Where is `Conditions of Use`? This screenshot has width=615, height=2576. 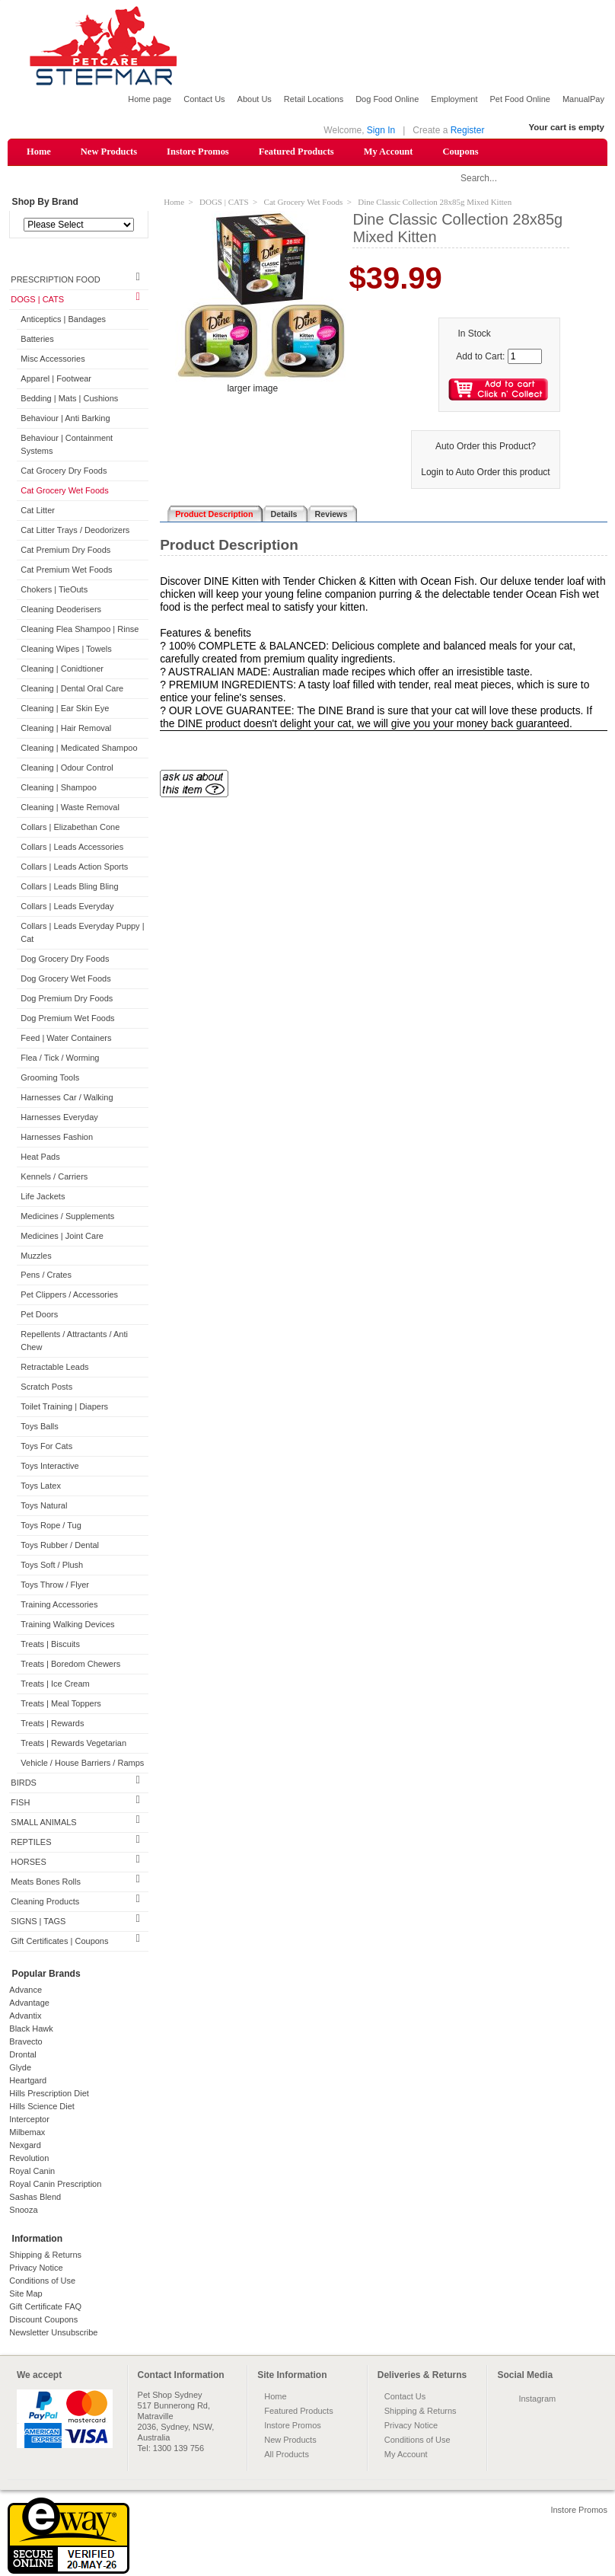
Conditions of Use is located at coordinates (42, 2281).